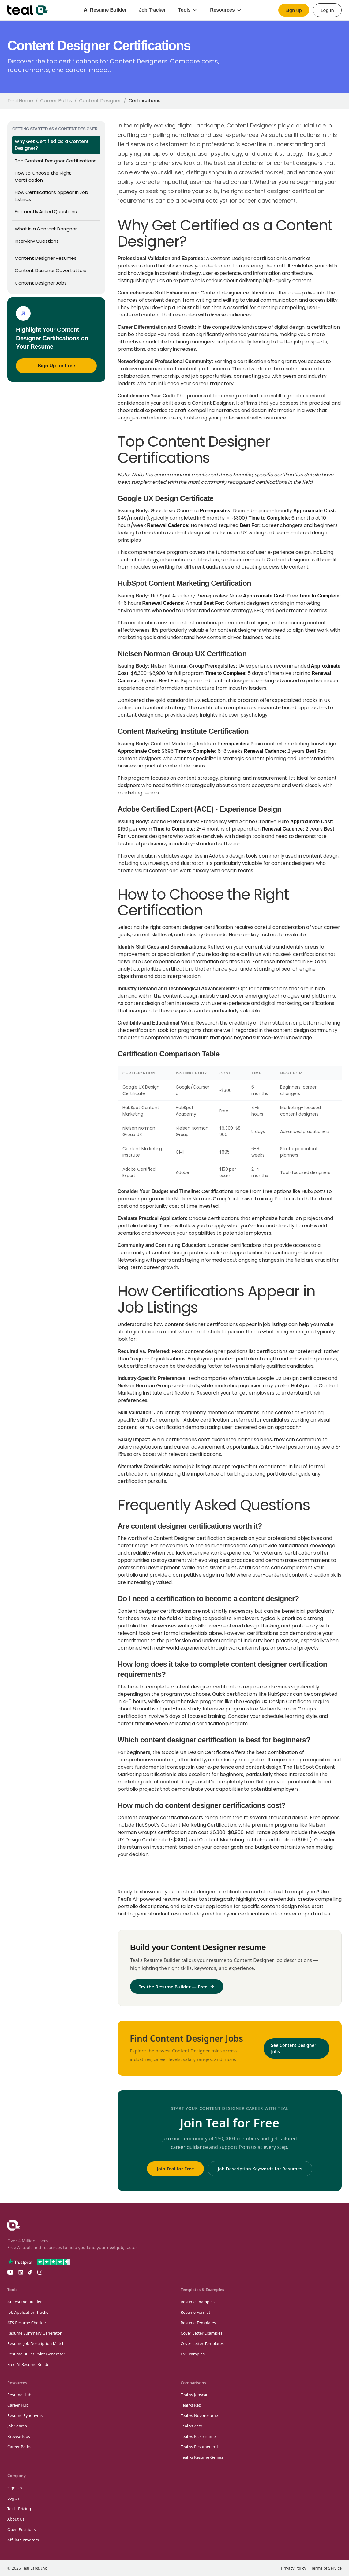  What do you see at coordinates (28, 2312) in the screenshot?
I see `Job Application Tracker` at bounding box center [28, 2312].